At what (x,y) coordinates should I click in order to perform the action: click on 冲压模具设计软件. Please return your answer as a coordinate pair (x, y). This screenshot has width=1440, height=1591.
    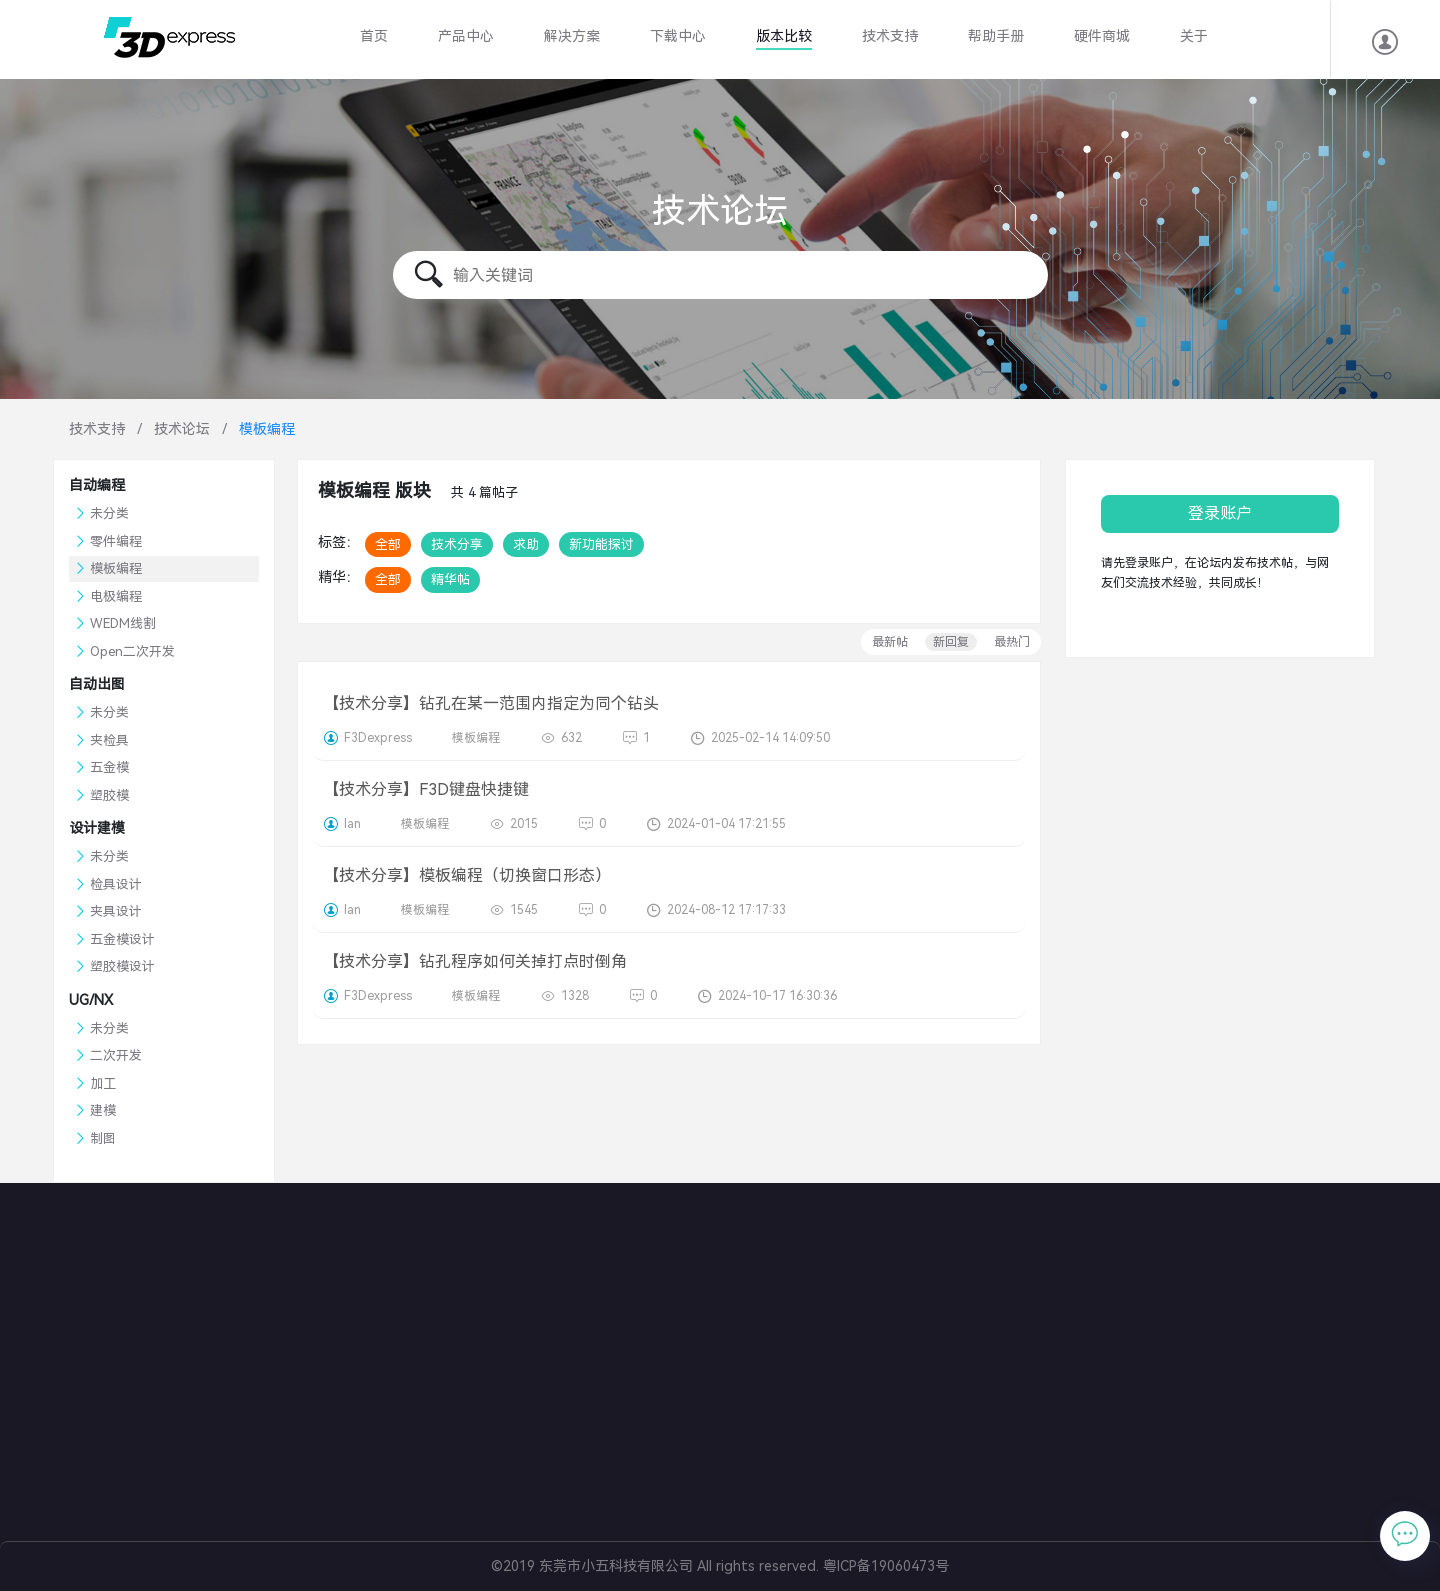
    Looking at the image, I should click on (689, 1429).